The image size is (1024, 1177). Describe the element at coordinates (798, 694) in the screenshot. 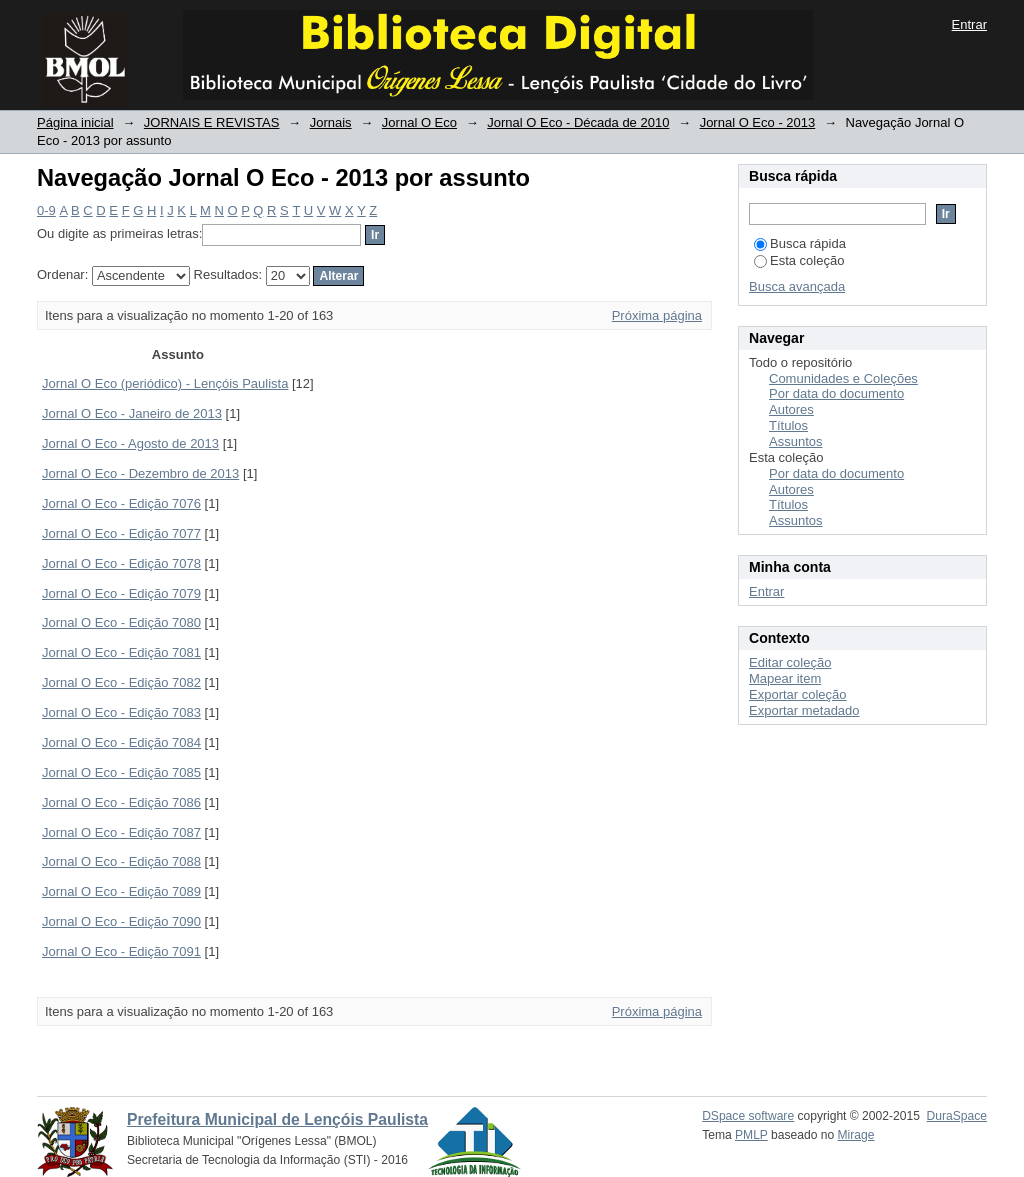

I see `Exportar coleção` at that location.